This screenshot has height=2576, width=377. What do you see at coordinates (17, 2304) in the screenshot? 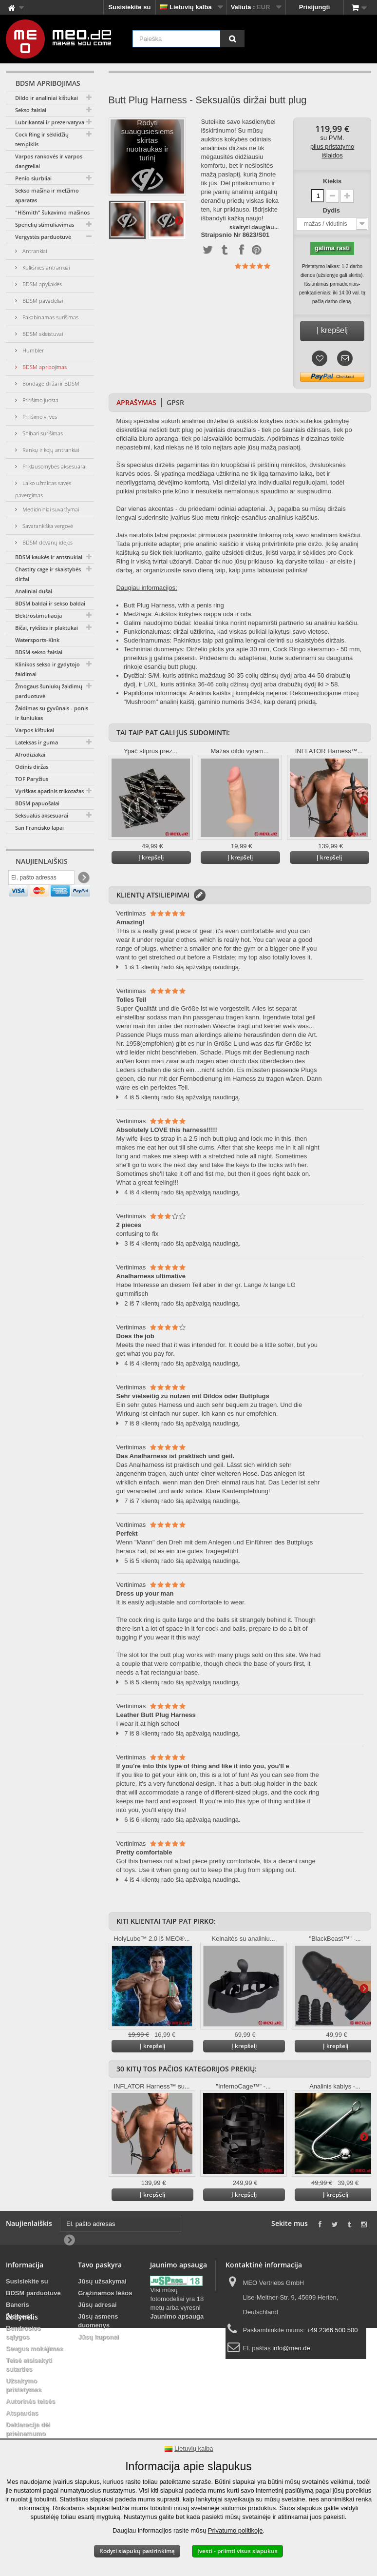
I see `Baneris` at bounding box center [17, 2304].